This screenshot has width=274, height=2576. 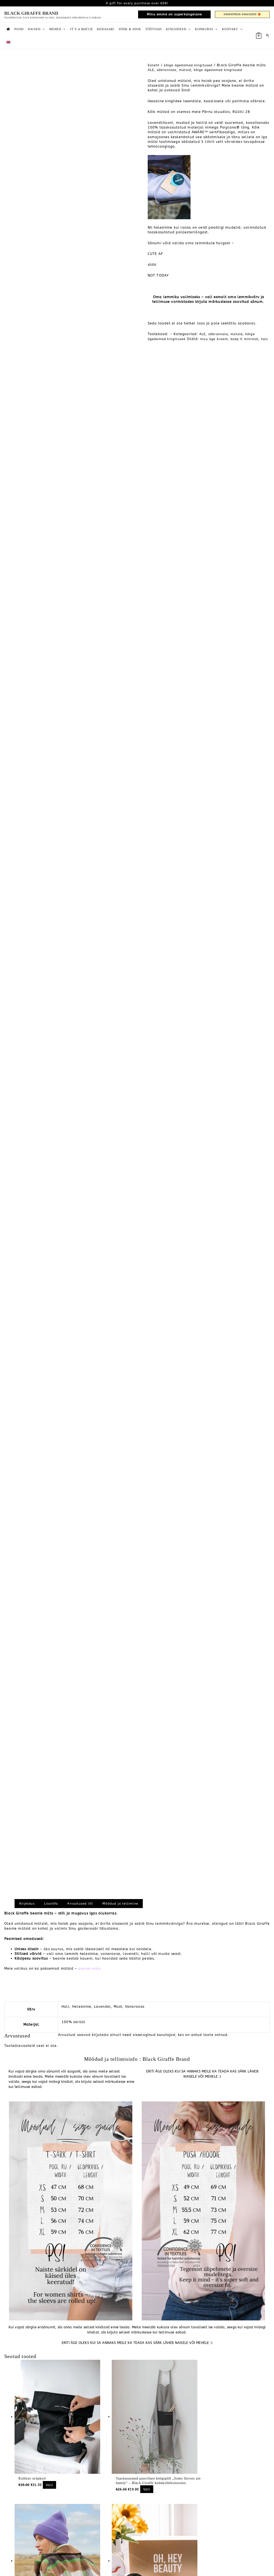 I want to click on Vali [Vali “Taaskasutatud puuvillast köögipõll „Some flavors are family“ – Black Giraffe kodukollektsioonist”], so click(x=115, y=2465).